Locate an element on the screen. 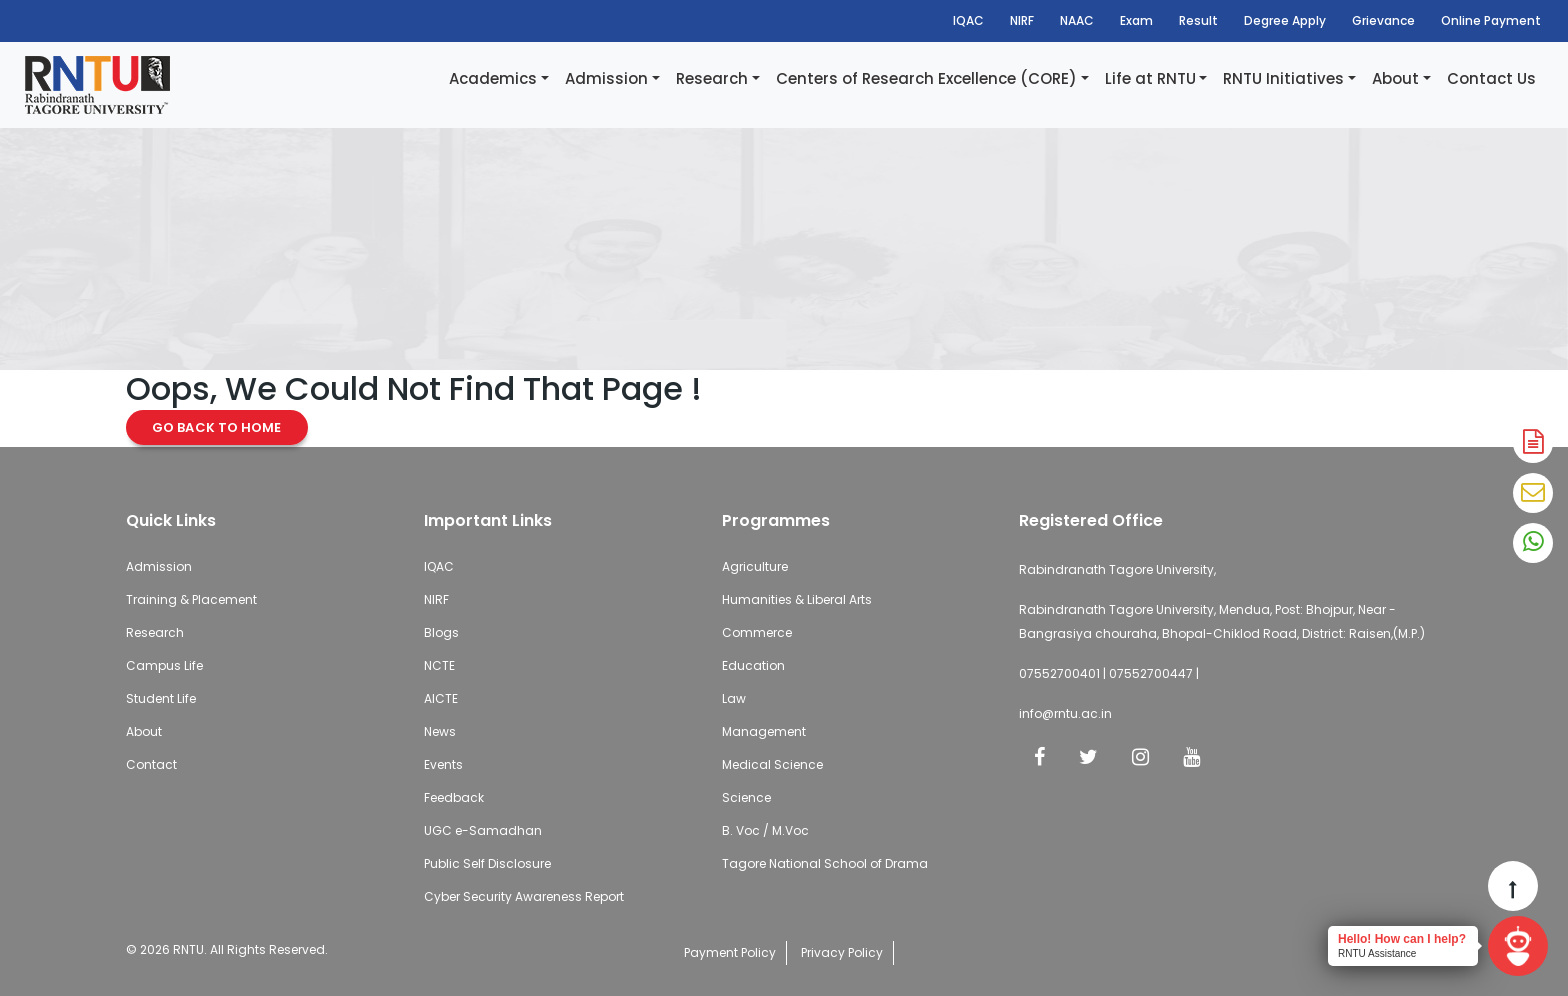  info@rntu.ac.in is located at coordinates (1065, 713).